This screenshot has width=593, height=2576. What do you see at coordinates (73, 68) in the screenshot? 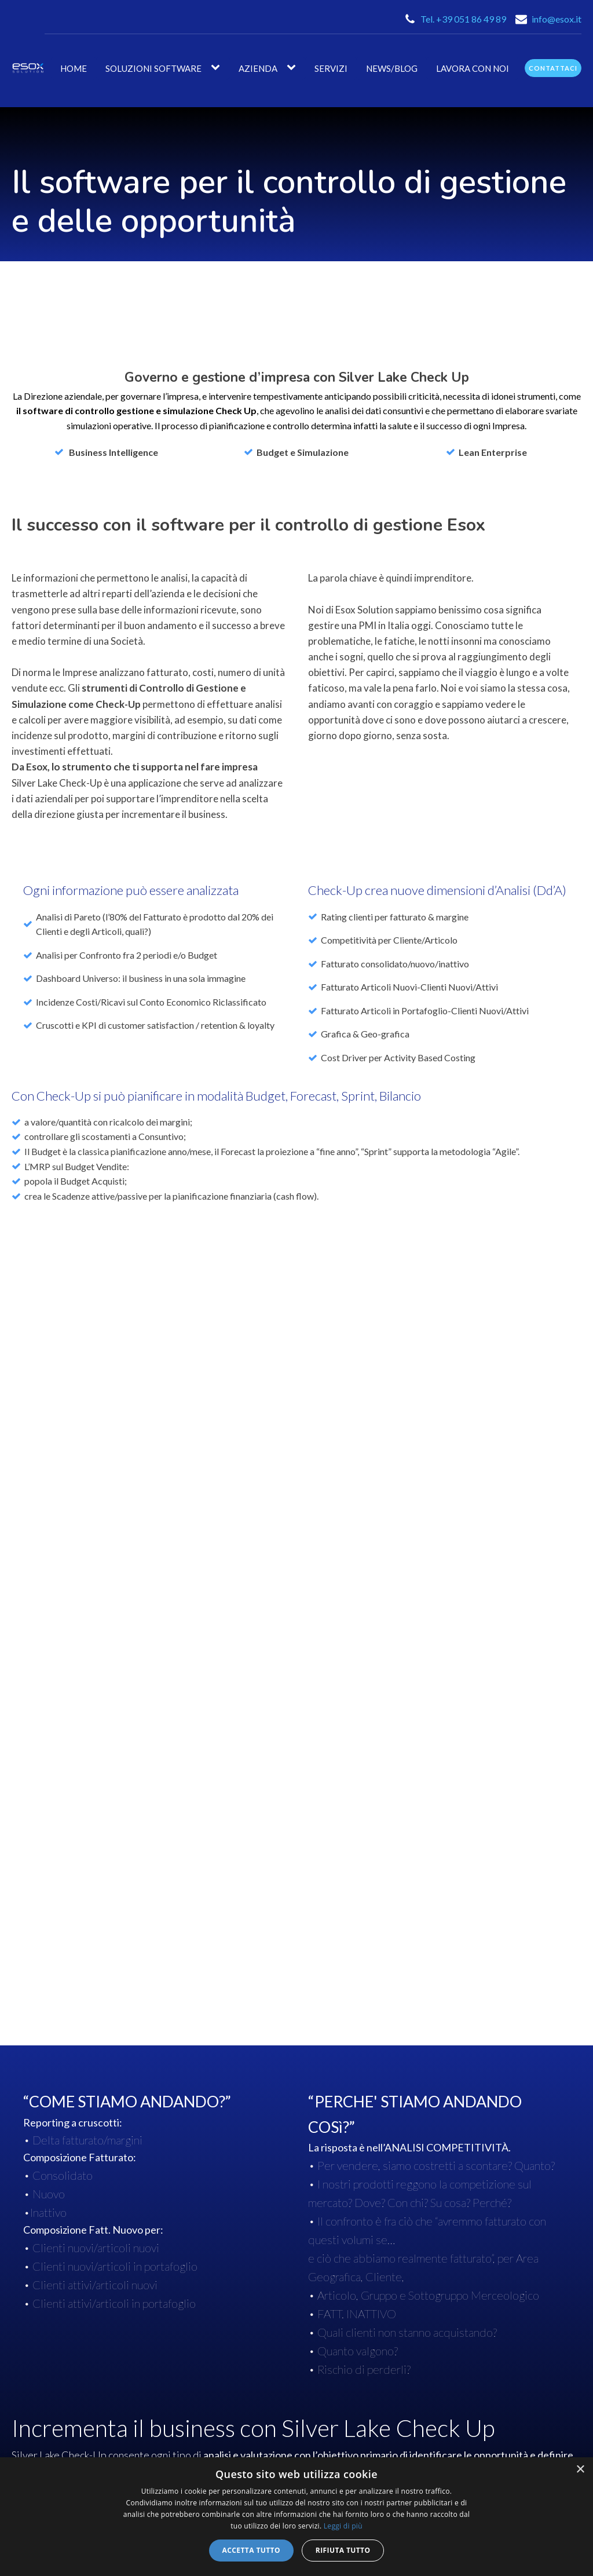
I see `Home` at bounding box center [73, 68].